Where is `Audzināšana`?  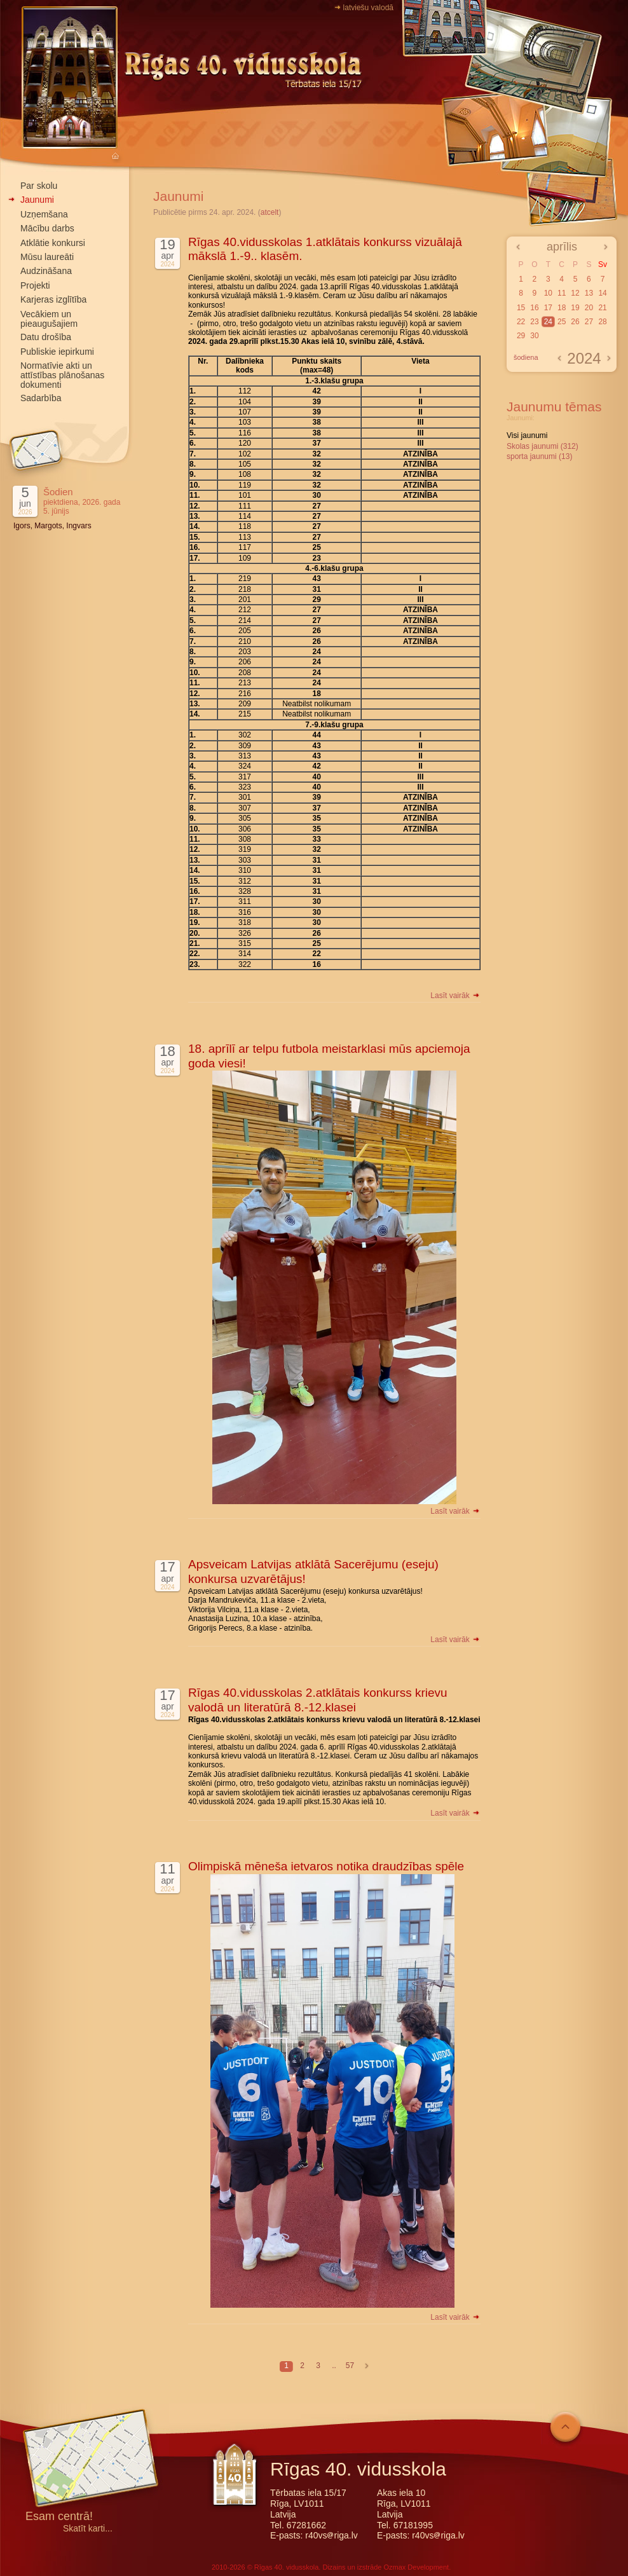 Audzināšana is located at coordinates (46, 271).